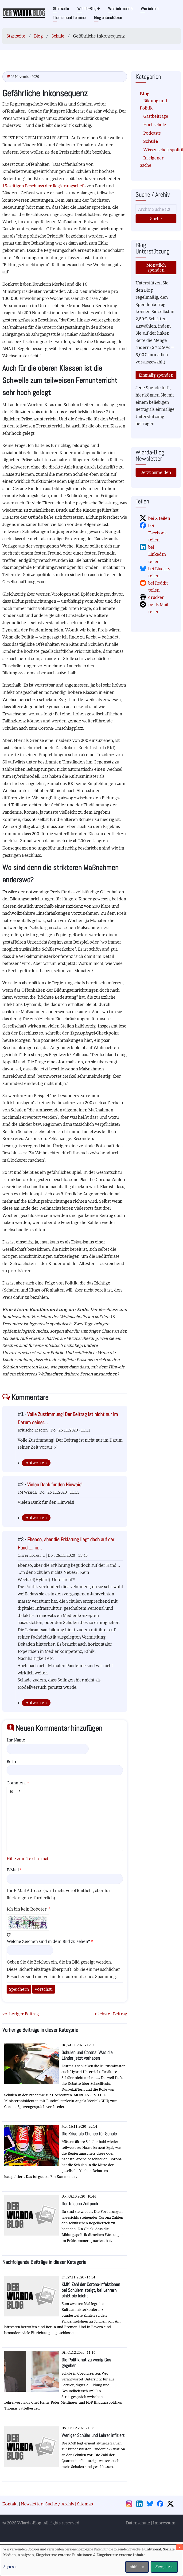  I want to click on [dialog], so click(91, 2560).